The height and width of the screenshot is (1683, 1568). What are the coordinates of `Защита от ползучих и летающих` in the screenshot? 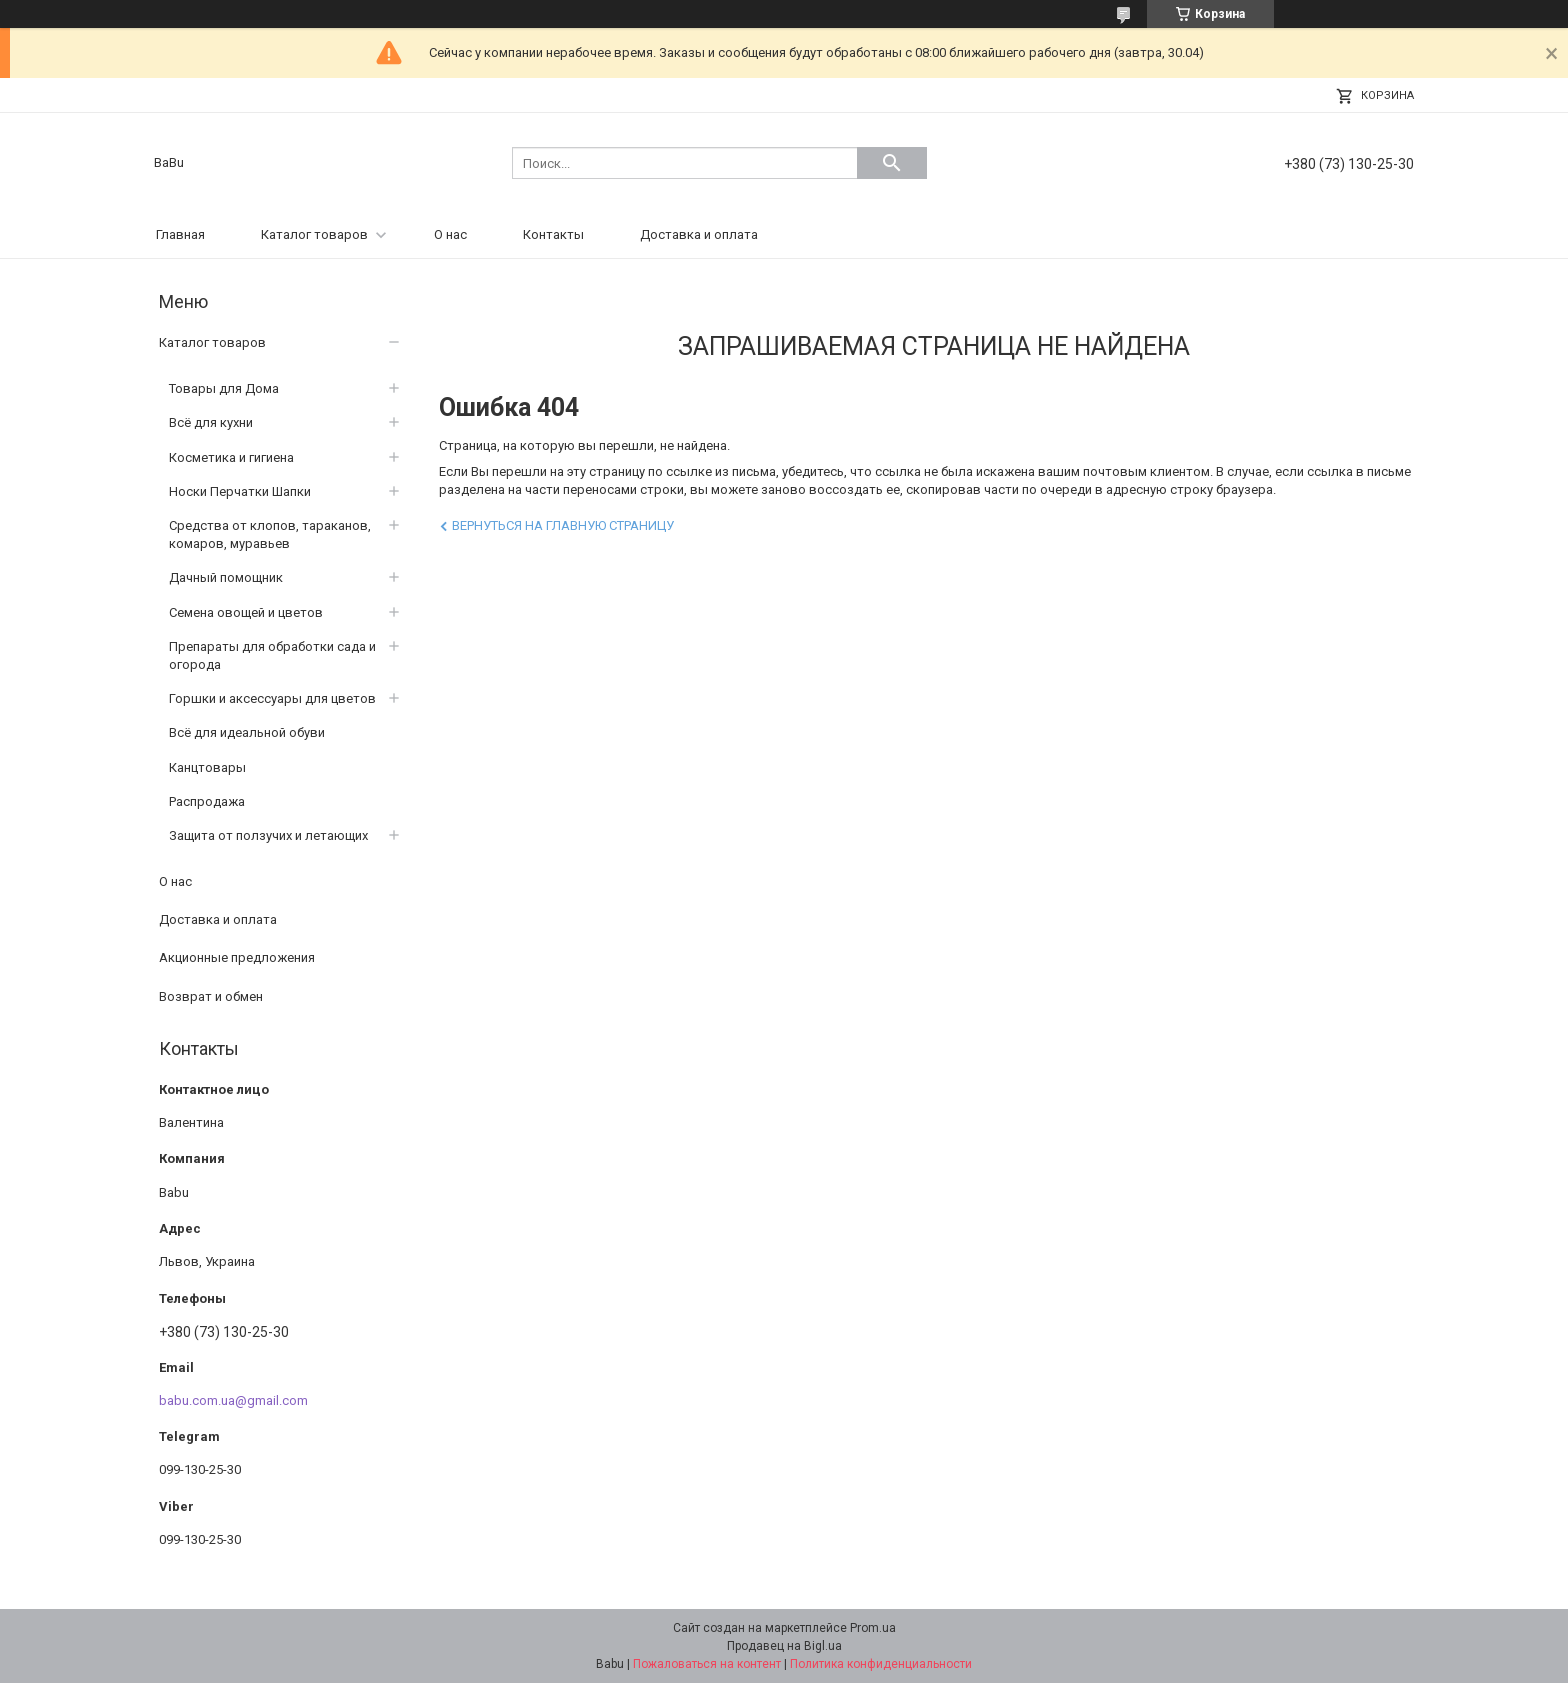 It's located at (268, 835).